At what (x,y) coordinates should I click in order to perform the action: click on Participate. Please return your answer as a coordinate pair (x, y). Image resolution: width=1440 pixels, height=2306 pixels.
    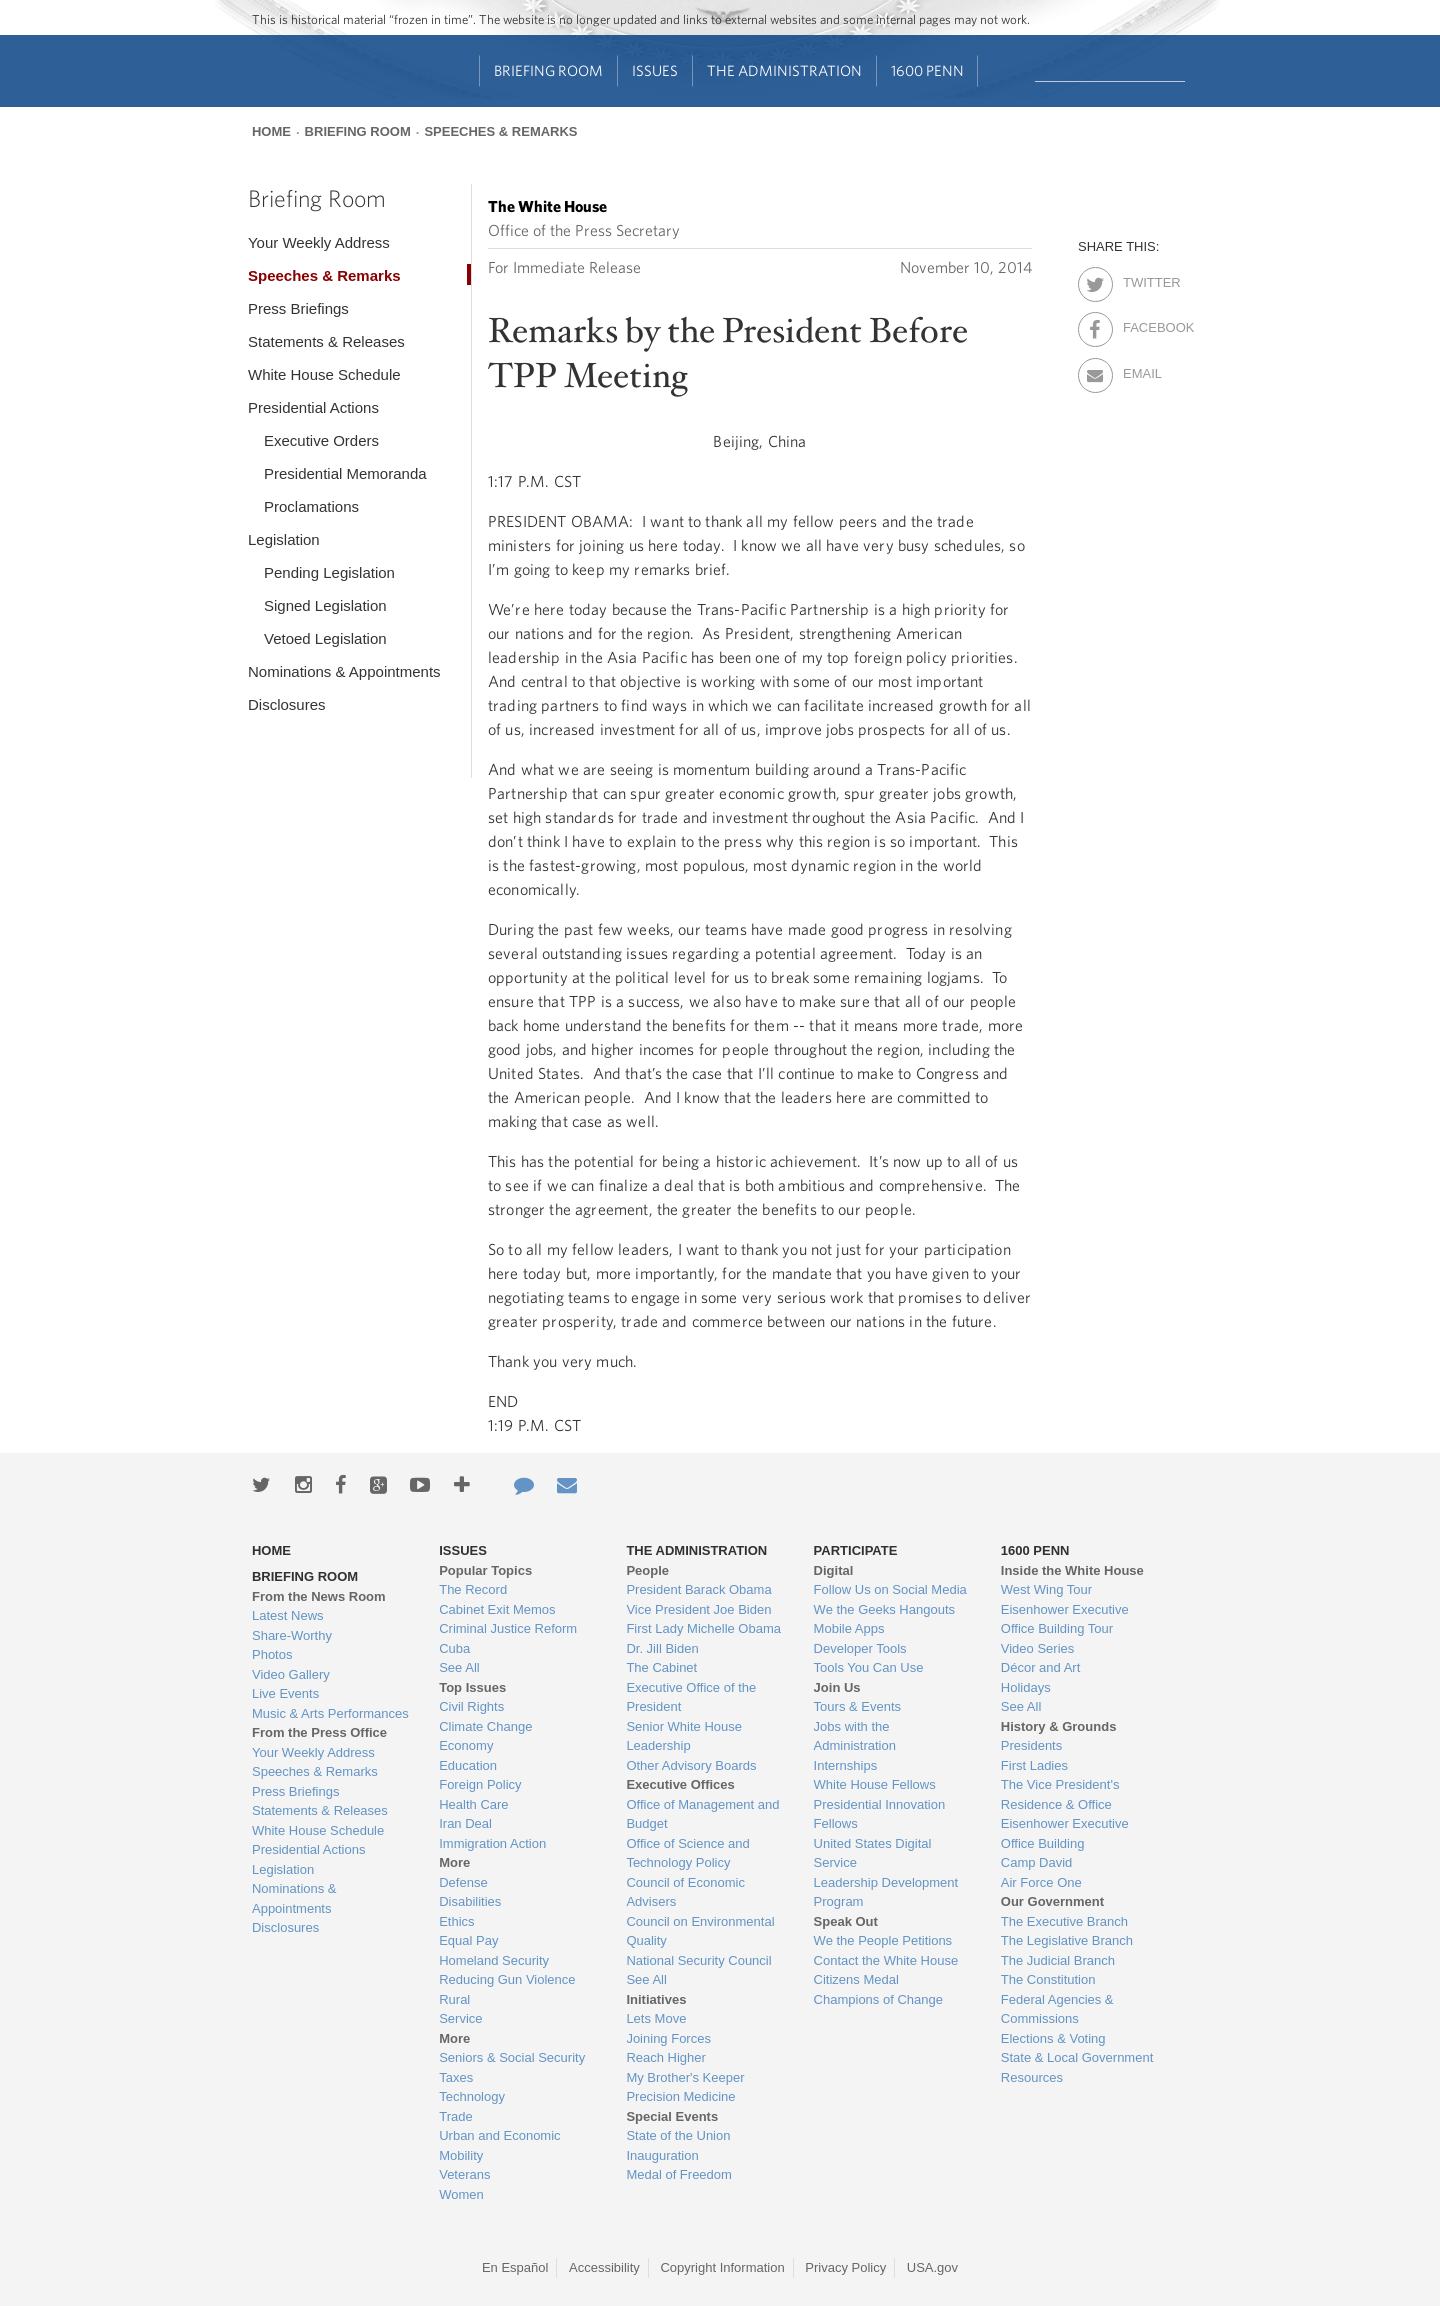
    Looking at the image, I should click on (856, 1550).